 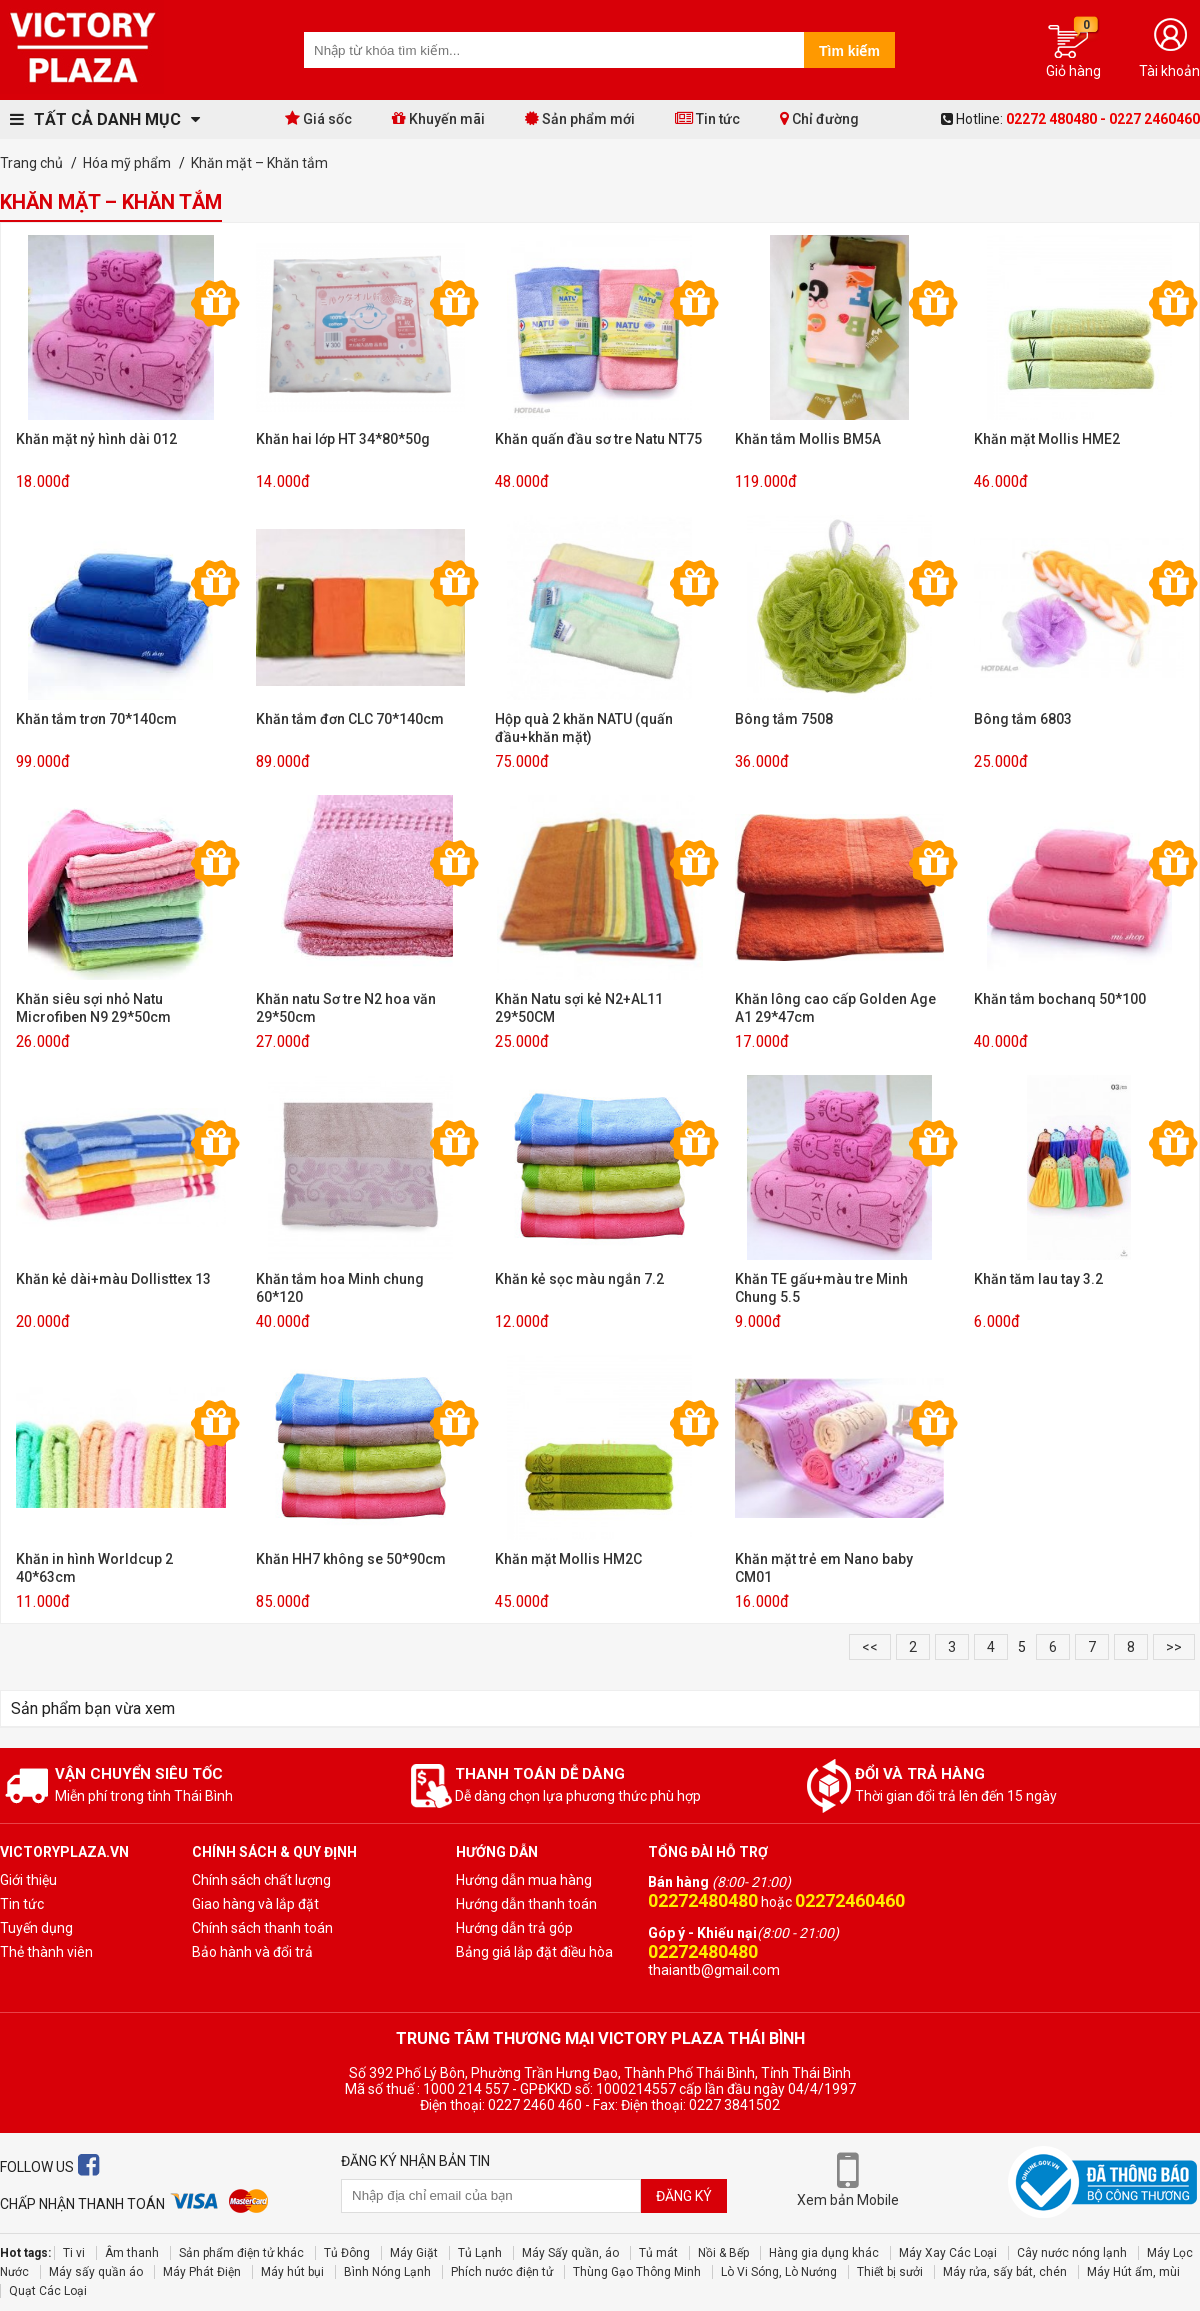 What do you see at coordinates (252, 1952) in the screenshot?
I see `Bảo hành và đổi trả` at bounding box center [252, 1952].